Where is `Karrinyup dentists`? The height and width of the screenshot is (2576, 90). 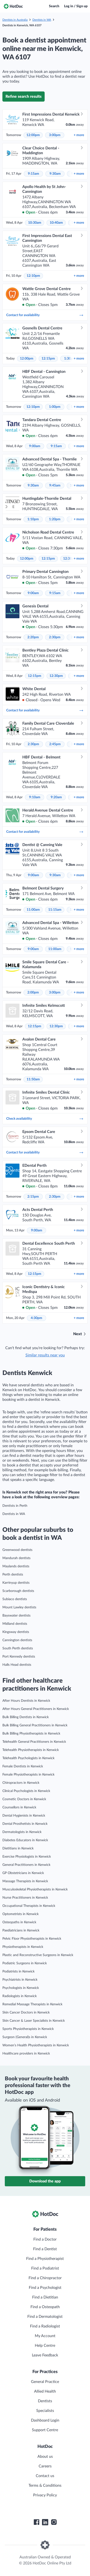 Karrinyup dentists is located at coordinates (16, 1582).